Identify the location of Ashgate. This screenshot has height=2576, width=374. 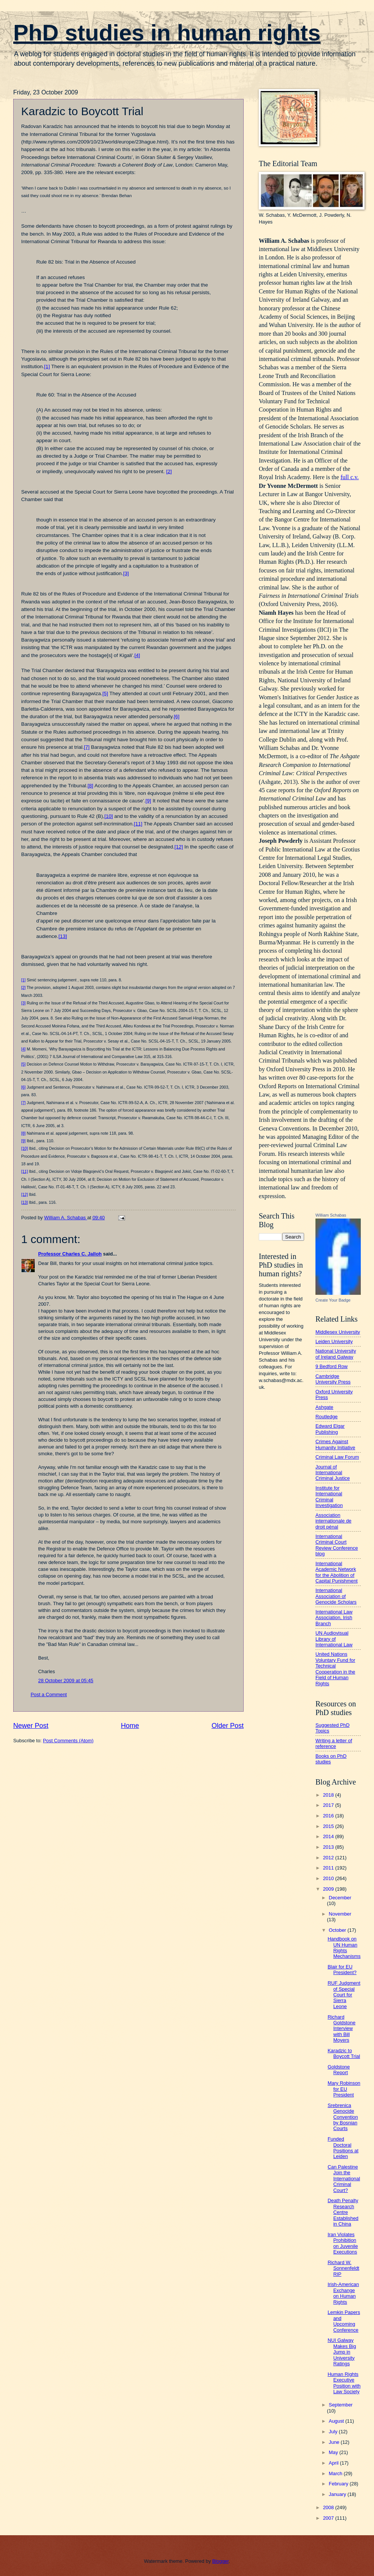
(324, 1407).